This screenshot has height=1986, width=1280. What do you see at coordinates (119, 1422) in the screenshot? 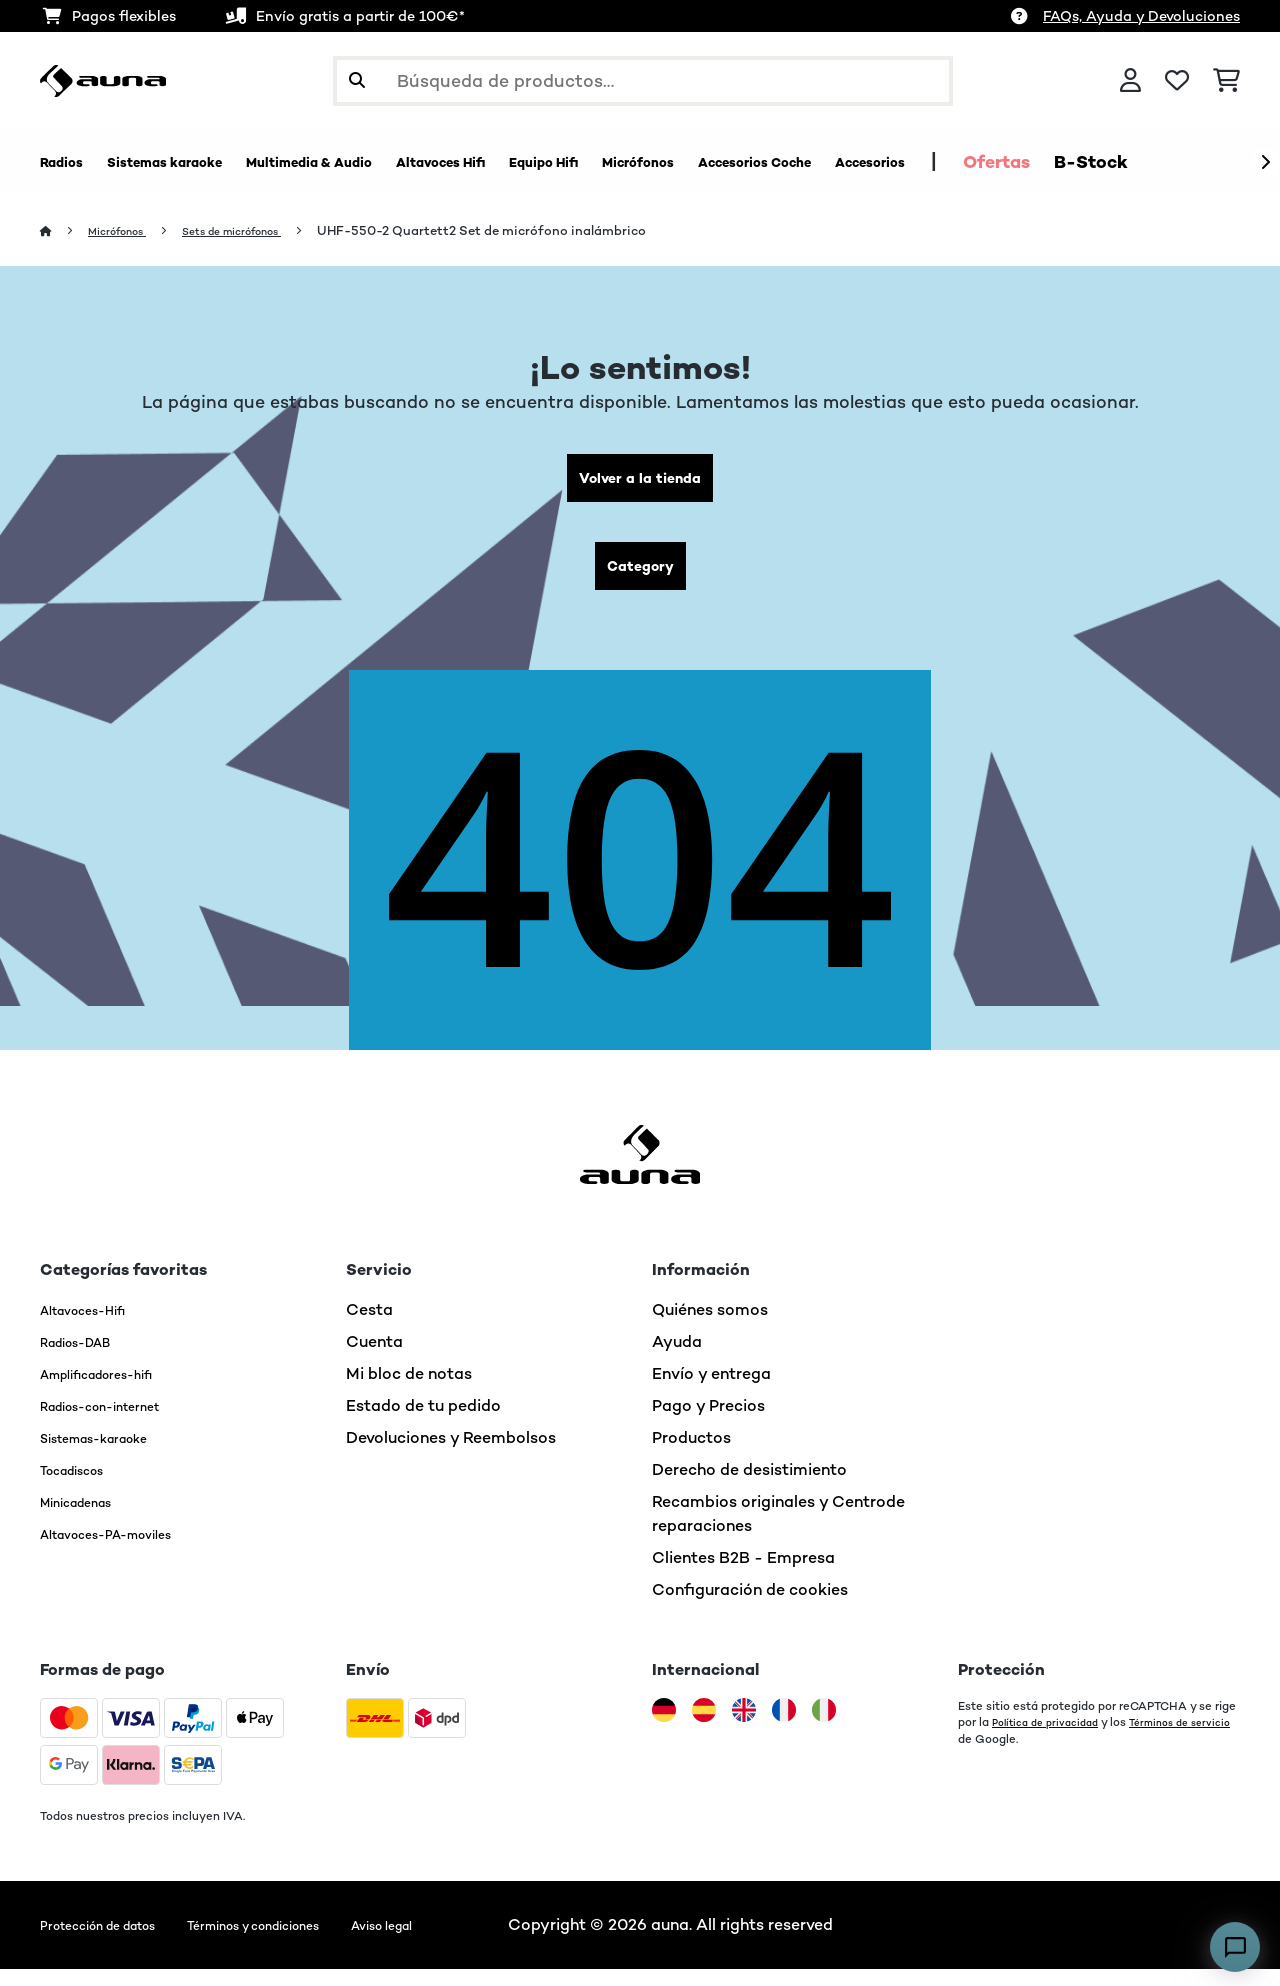
I see `Radios-con-internet` at bounding box center [119, 1422].